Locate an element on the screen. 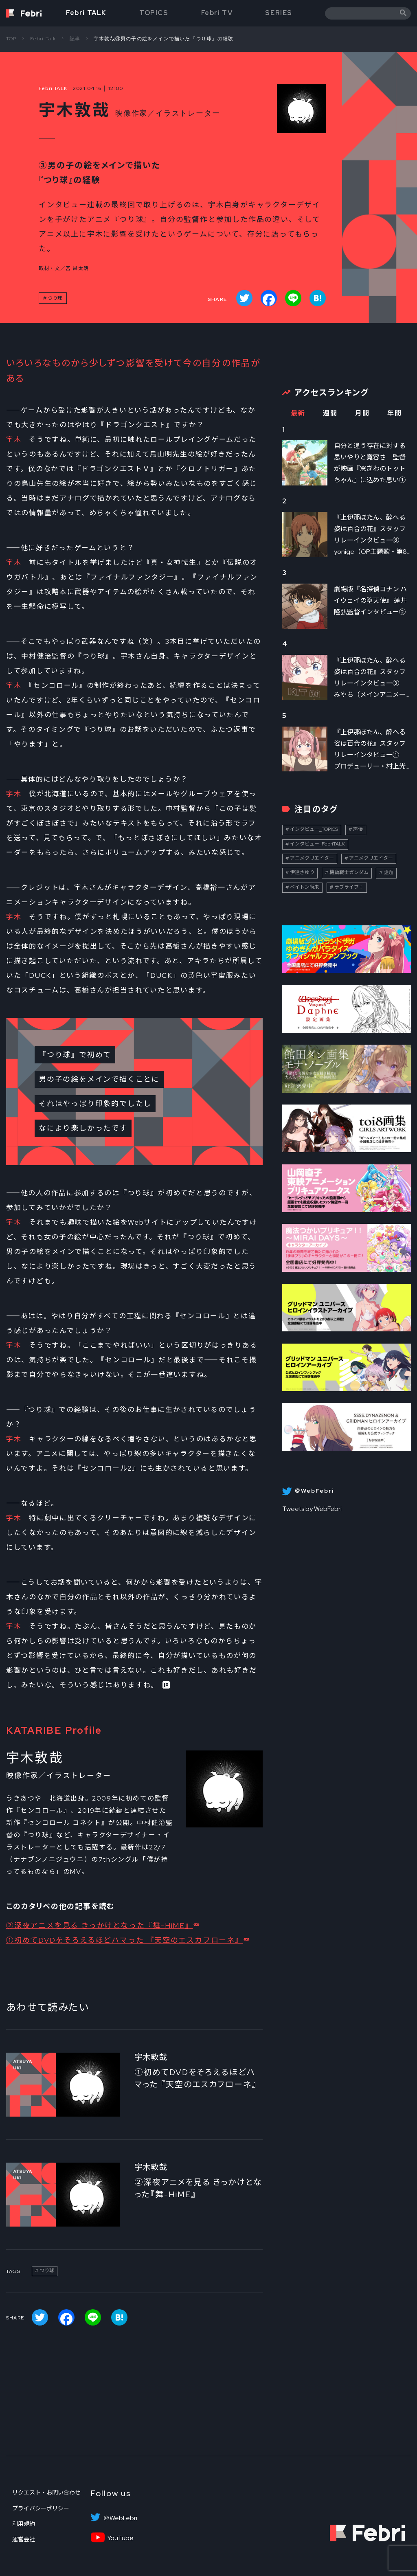  声優 is located at coordinates (358, 829).